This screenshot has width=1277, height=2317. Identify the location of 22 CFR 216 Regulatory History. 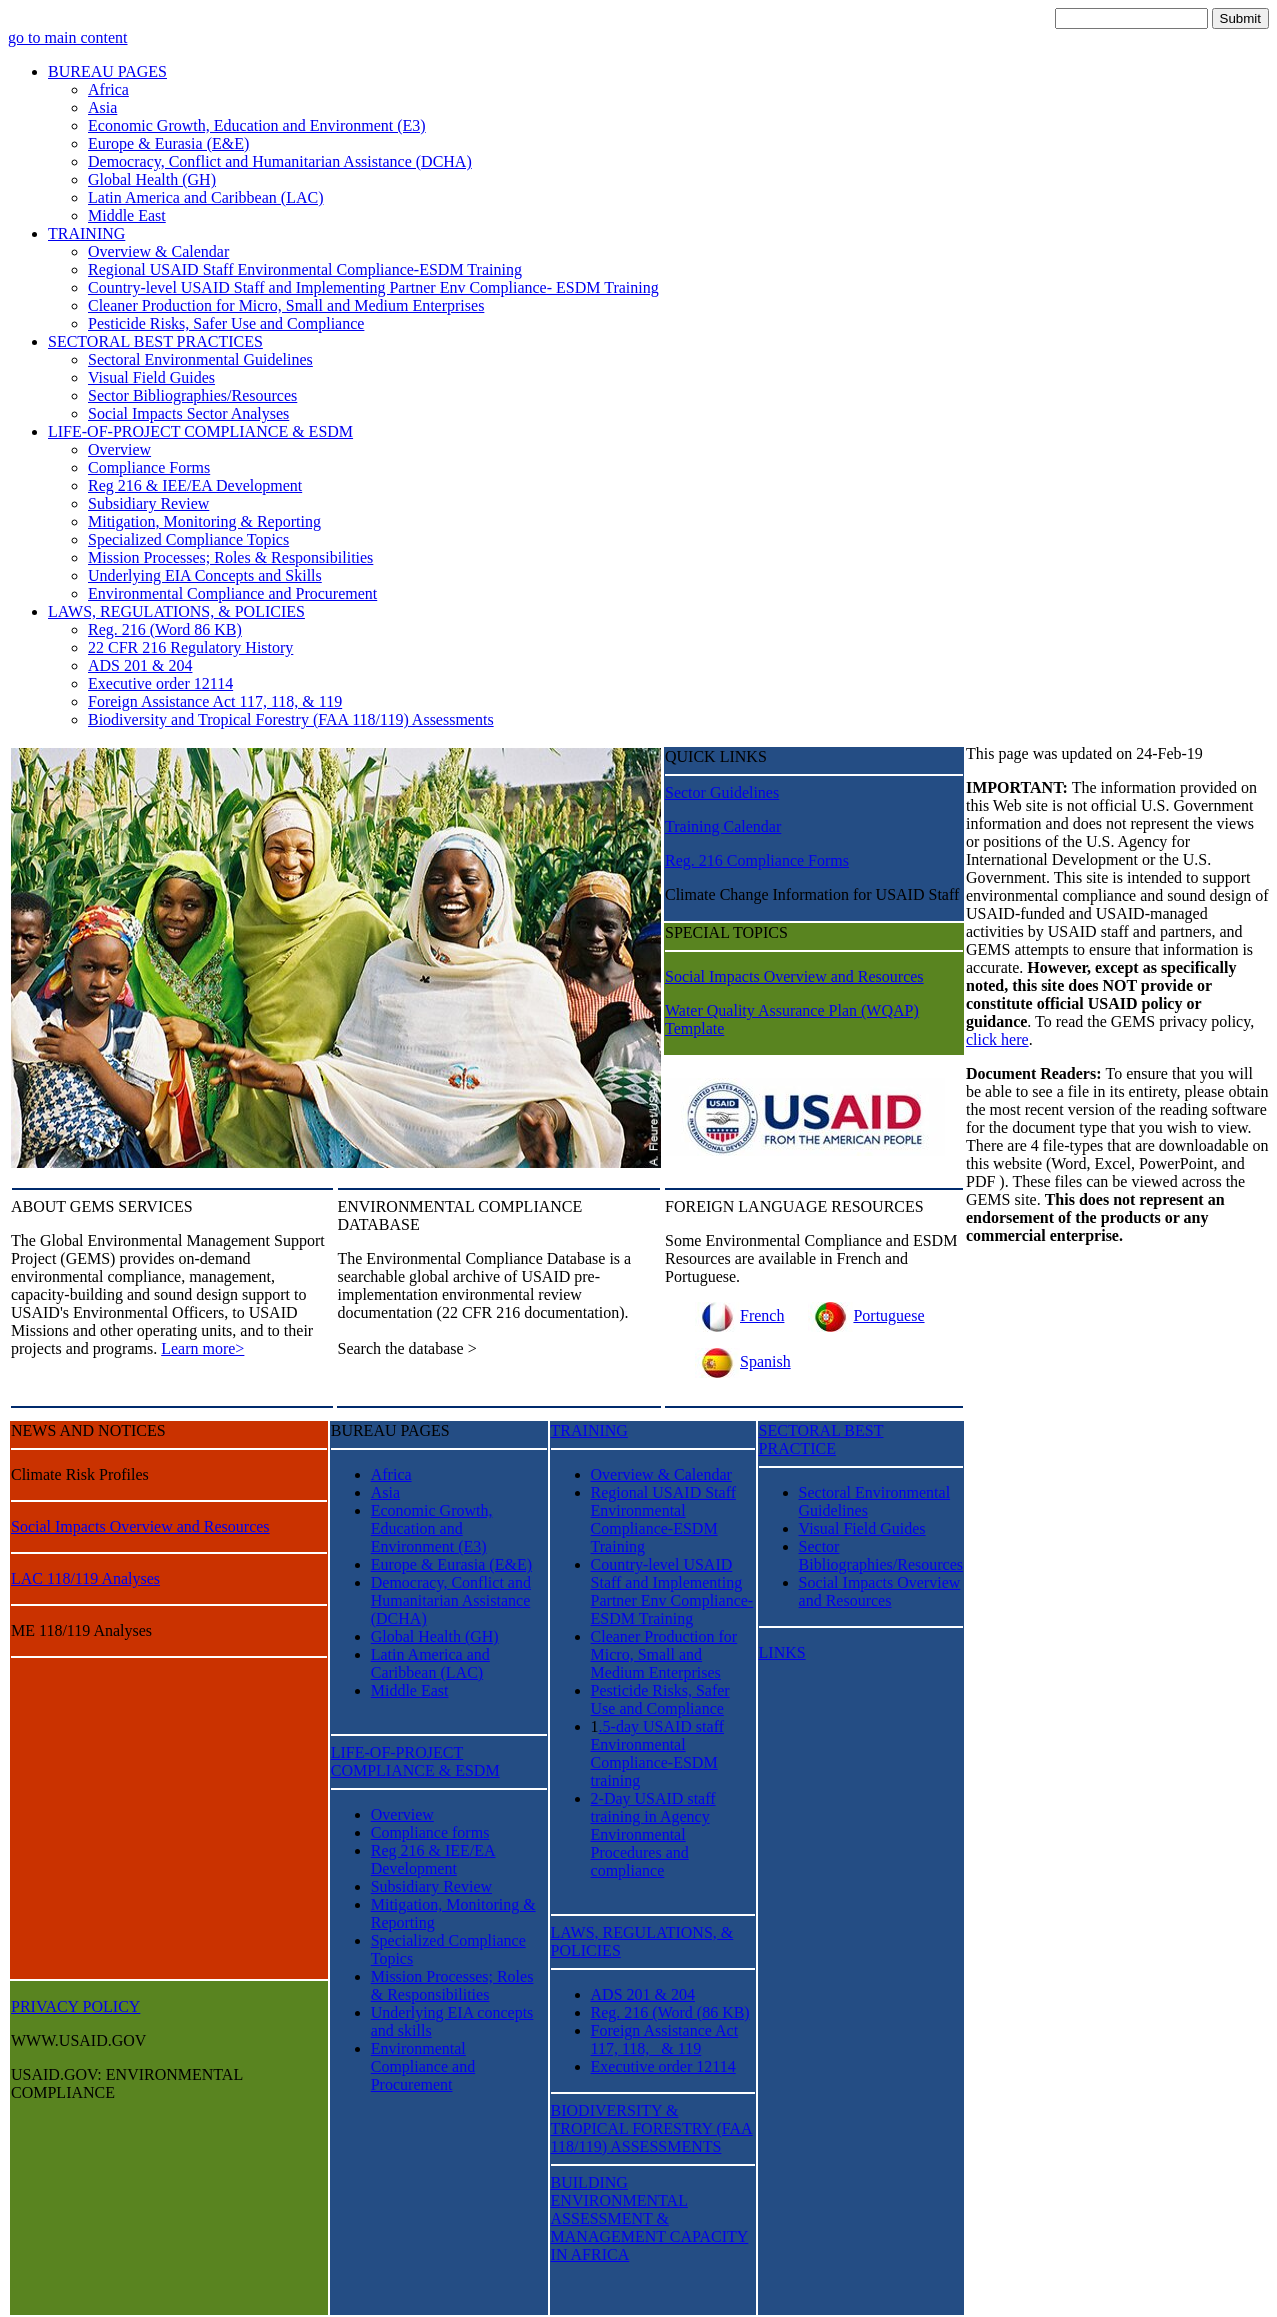
(190, 647).